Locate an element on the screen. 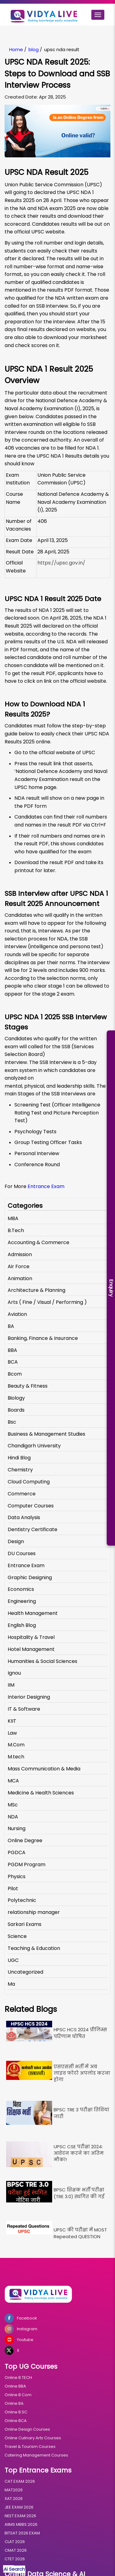 Image resolution: width=115 pixels, height=2576 pixels. CLAT 2026 is located at coordinates (15, 2542).